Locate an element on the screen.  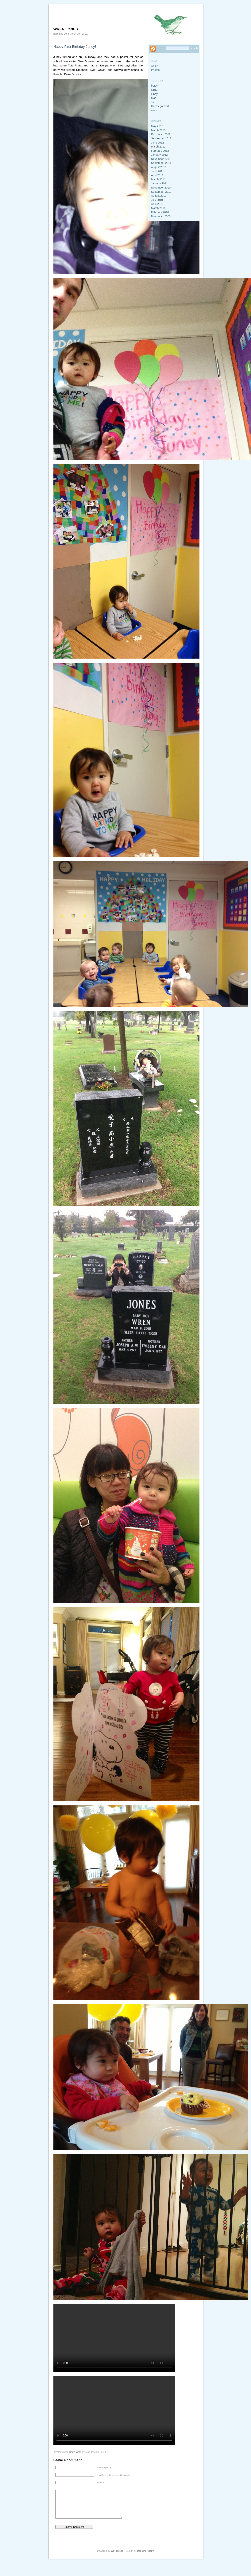
January 2011 is located at coordinates (159, 183).